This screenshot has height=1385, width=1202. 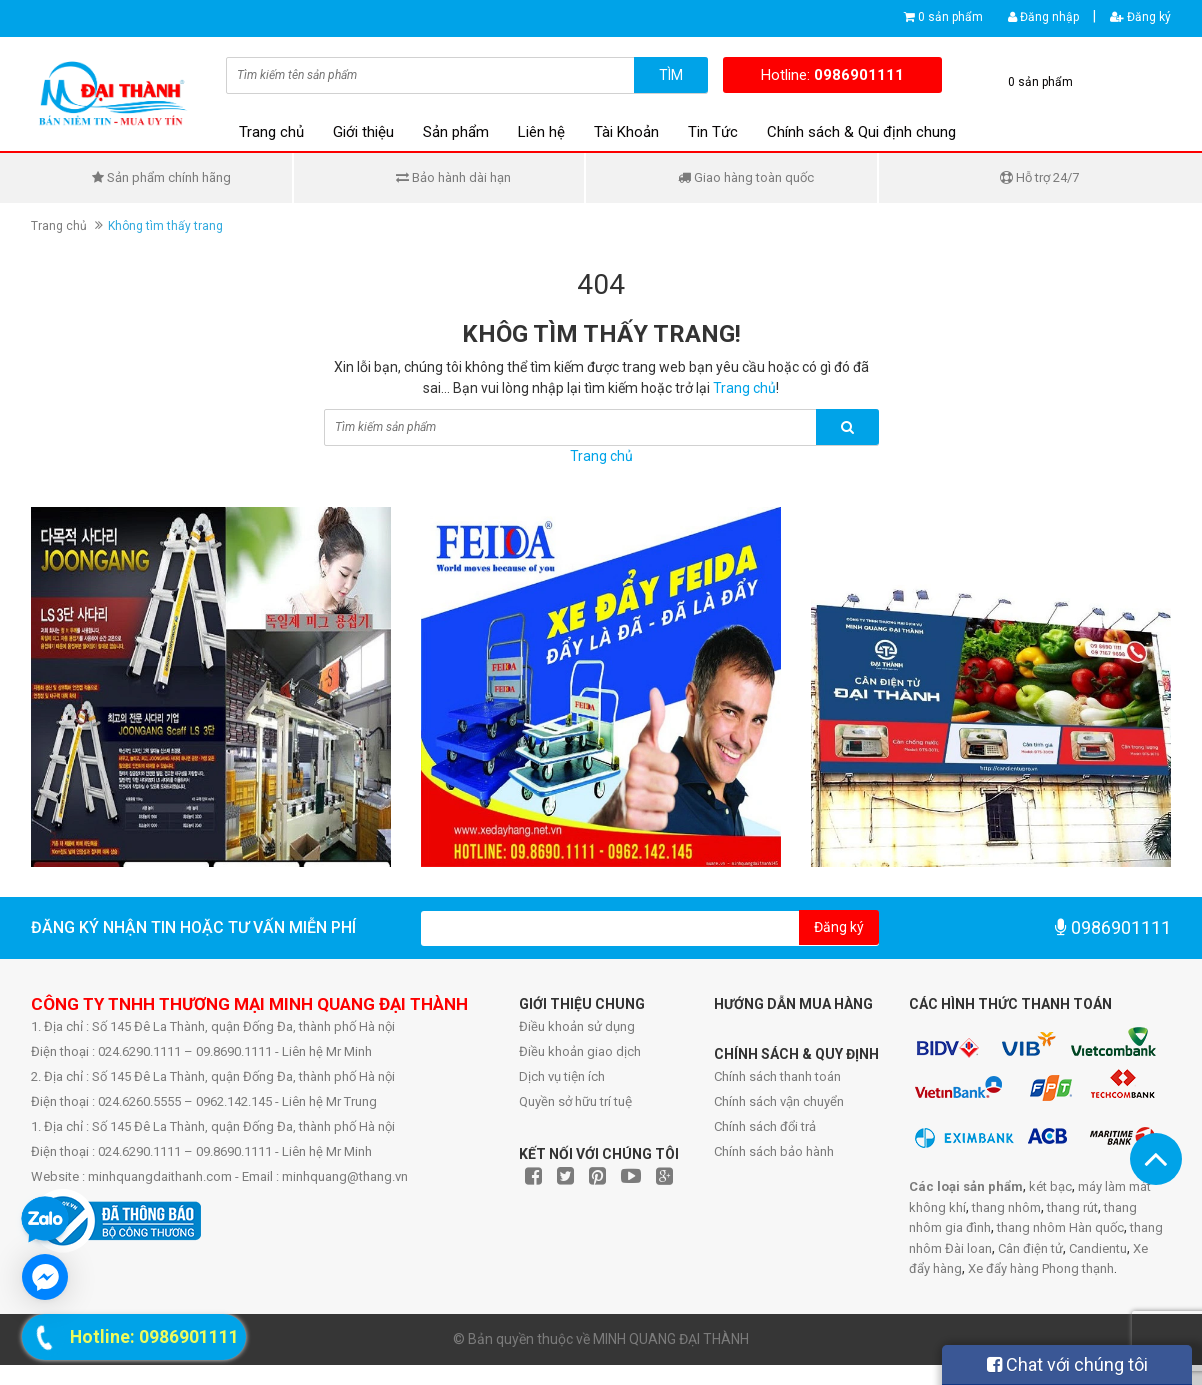 What do you see at coordinates (541, 132) in the screenshot?
I see `Liên hệ` at bounding box center [541, 132].